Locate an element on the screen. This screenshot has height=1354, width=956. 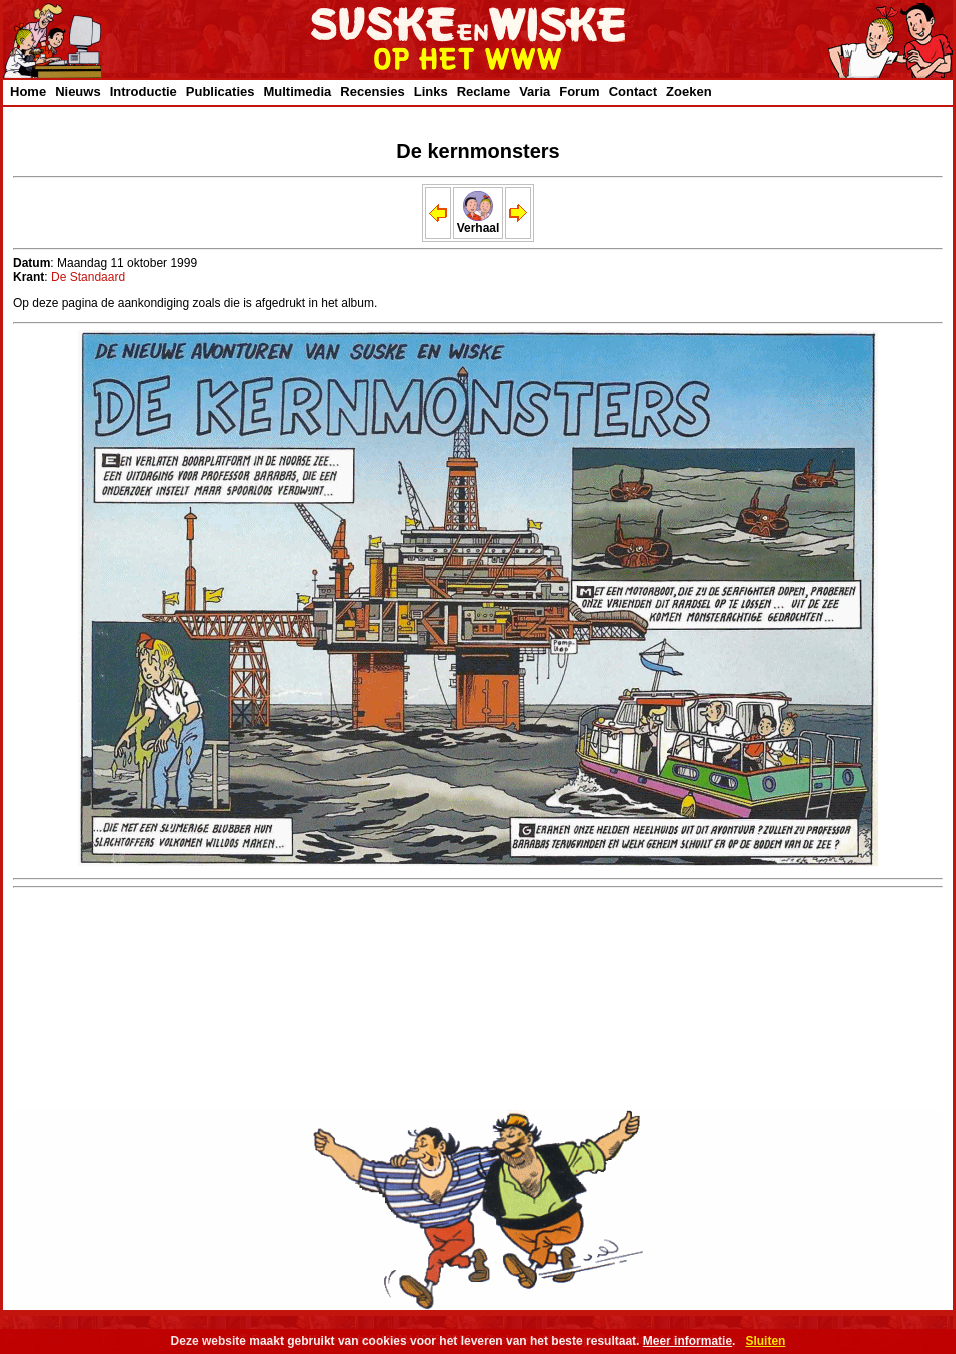
Varia is located at coordinates (534, 91).